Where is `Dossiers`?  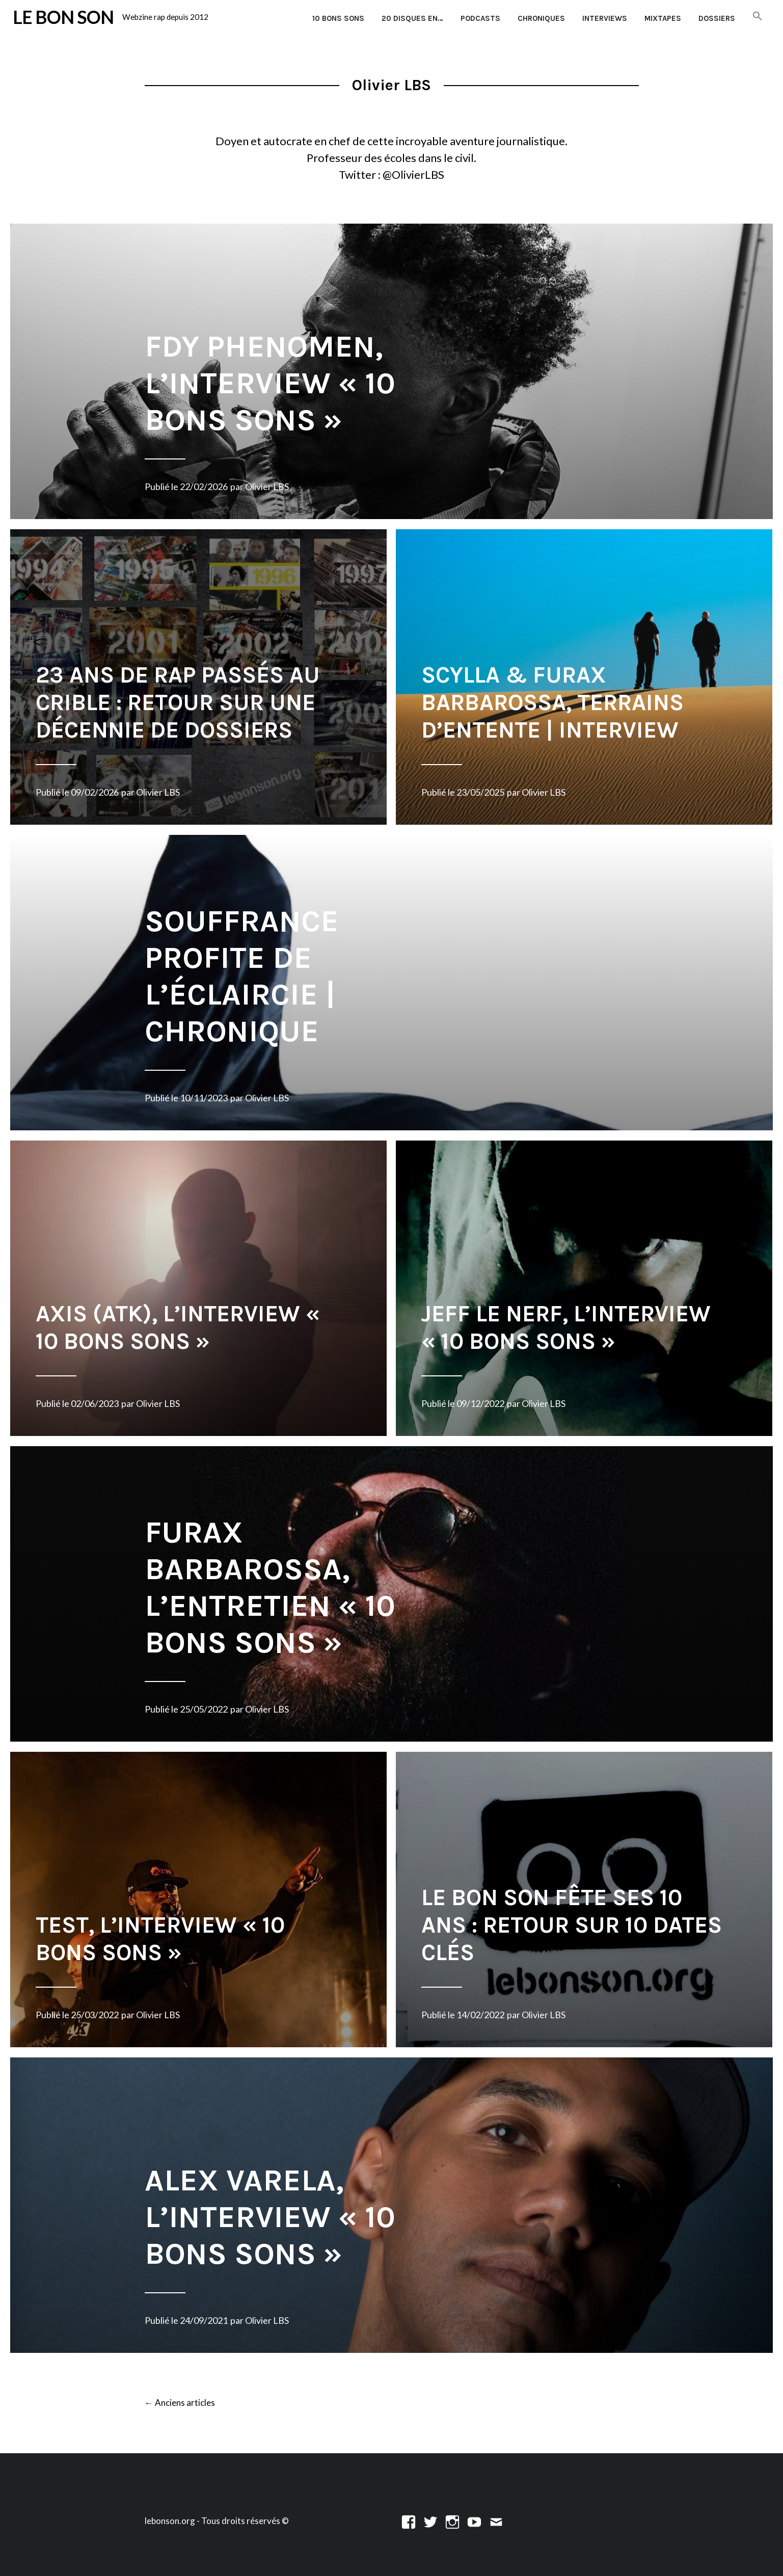 Dossiers is located at coordinates (716, 18).